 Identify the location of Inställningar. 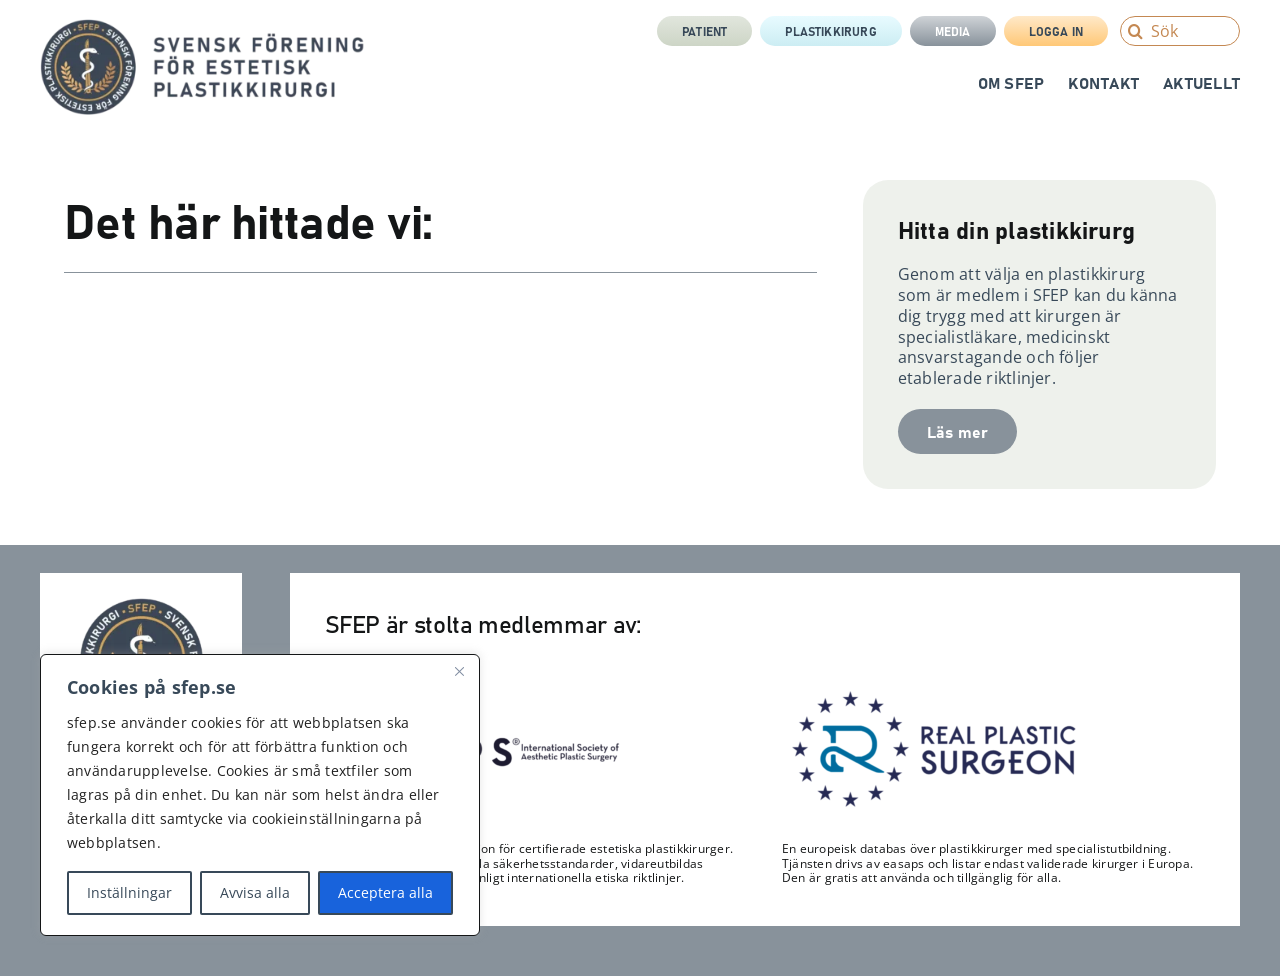
(129, 892).